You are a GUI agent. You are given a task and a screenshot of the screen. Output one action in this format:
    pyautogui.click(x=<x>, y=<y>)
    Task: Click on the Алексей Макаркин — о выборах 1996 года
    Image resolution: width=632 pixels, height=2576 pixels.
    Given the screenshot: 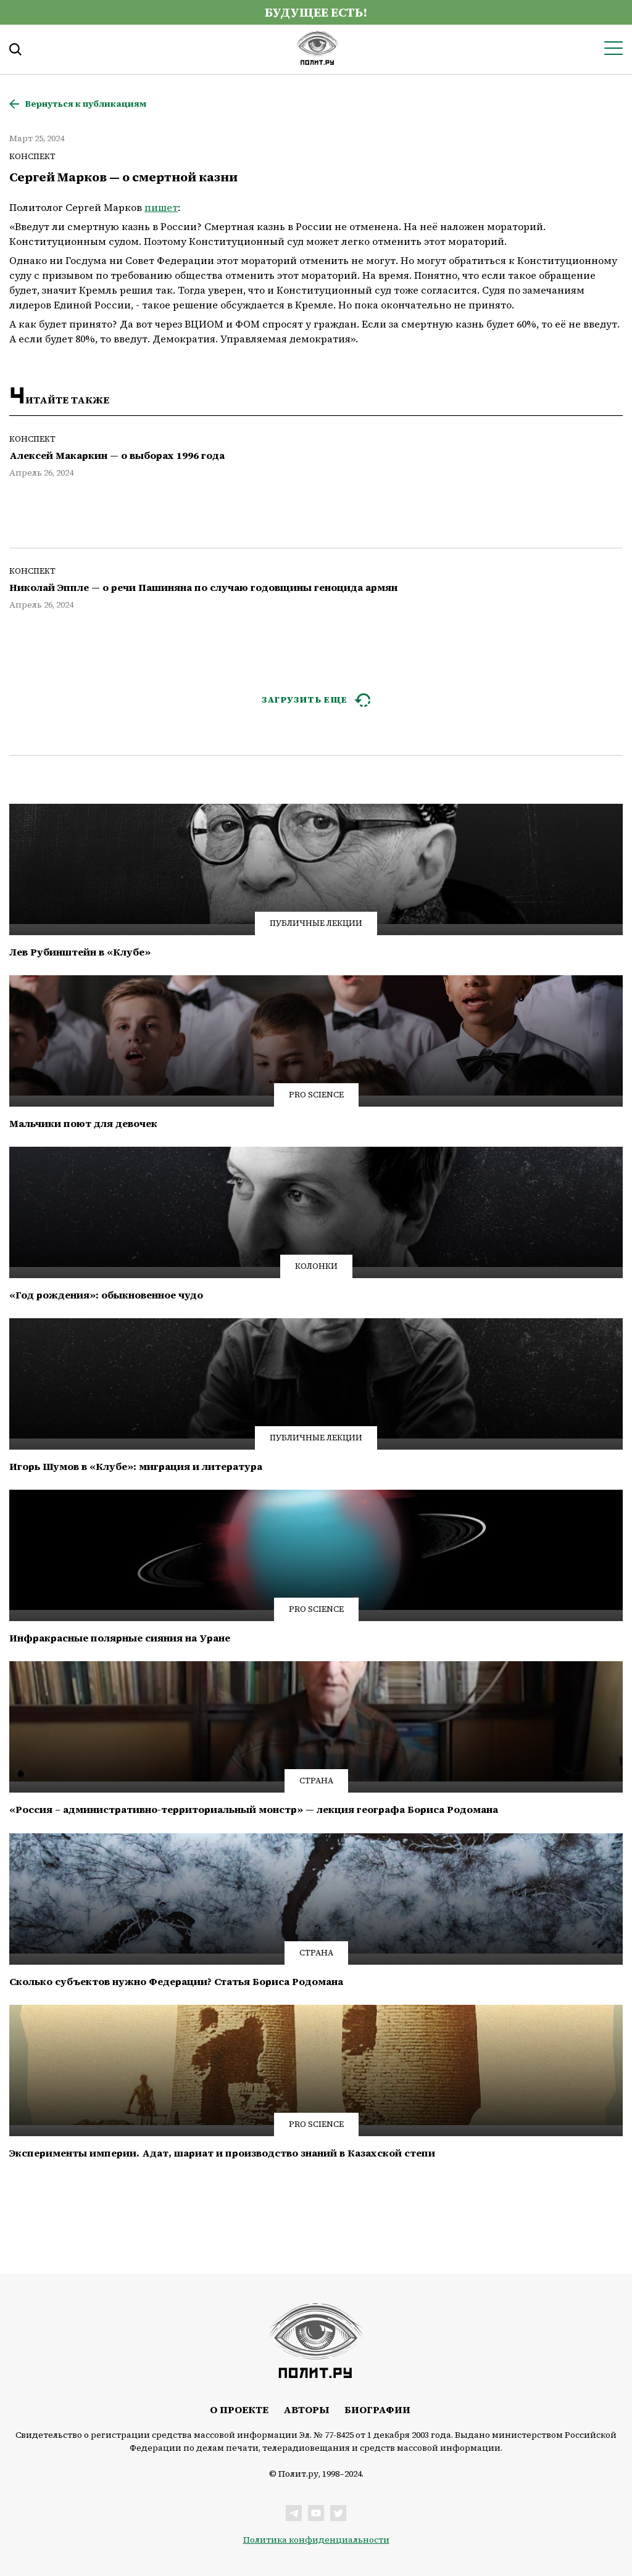 What is the action you would take?
    pyautogui.click(x=117, y=455)
    